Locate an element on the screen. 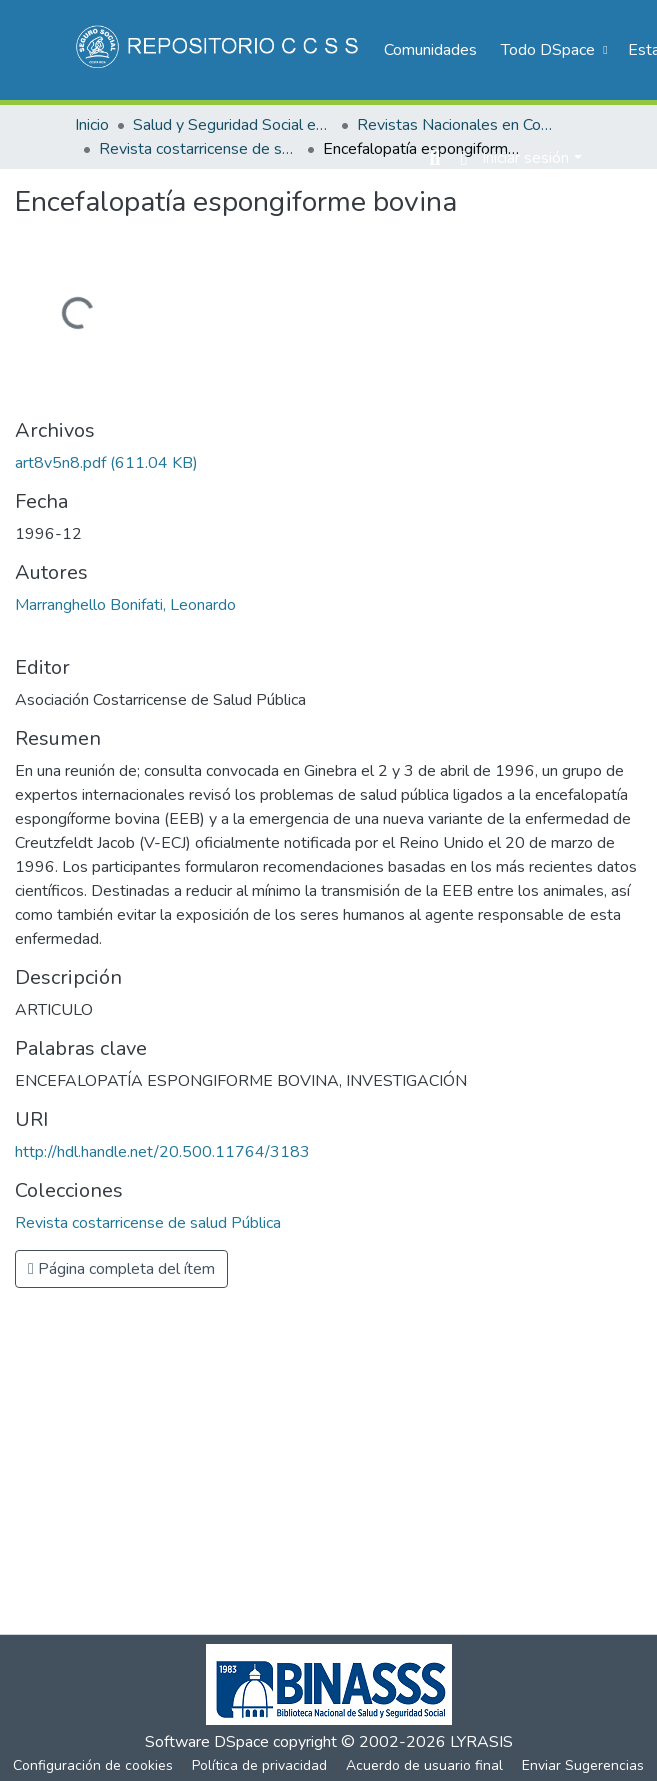 This screenshot has width=657, height=1781. Salud y Seguridad Social en Costa Rica is located at coordinates (233, 125).